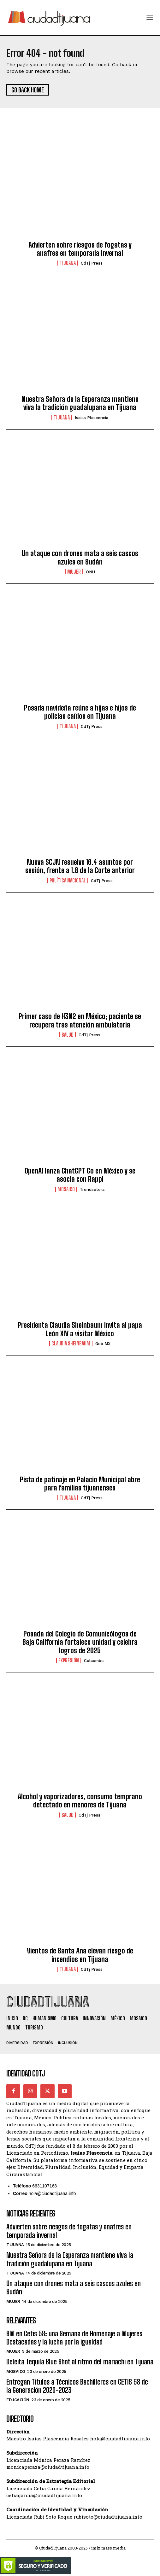  I want to click on Política Nacional, so click(68, 880).